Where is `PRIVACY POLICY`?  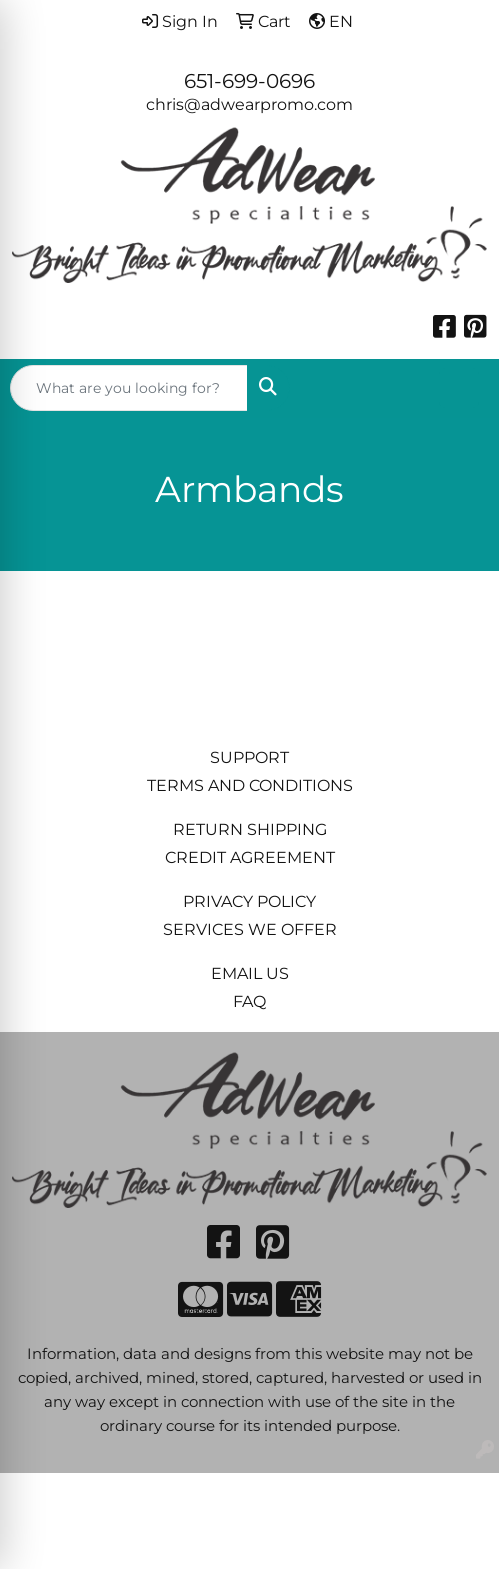 PRIVACY POLICY is located at coordinates (249, 901).